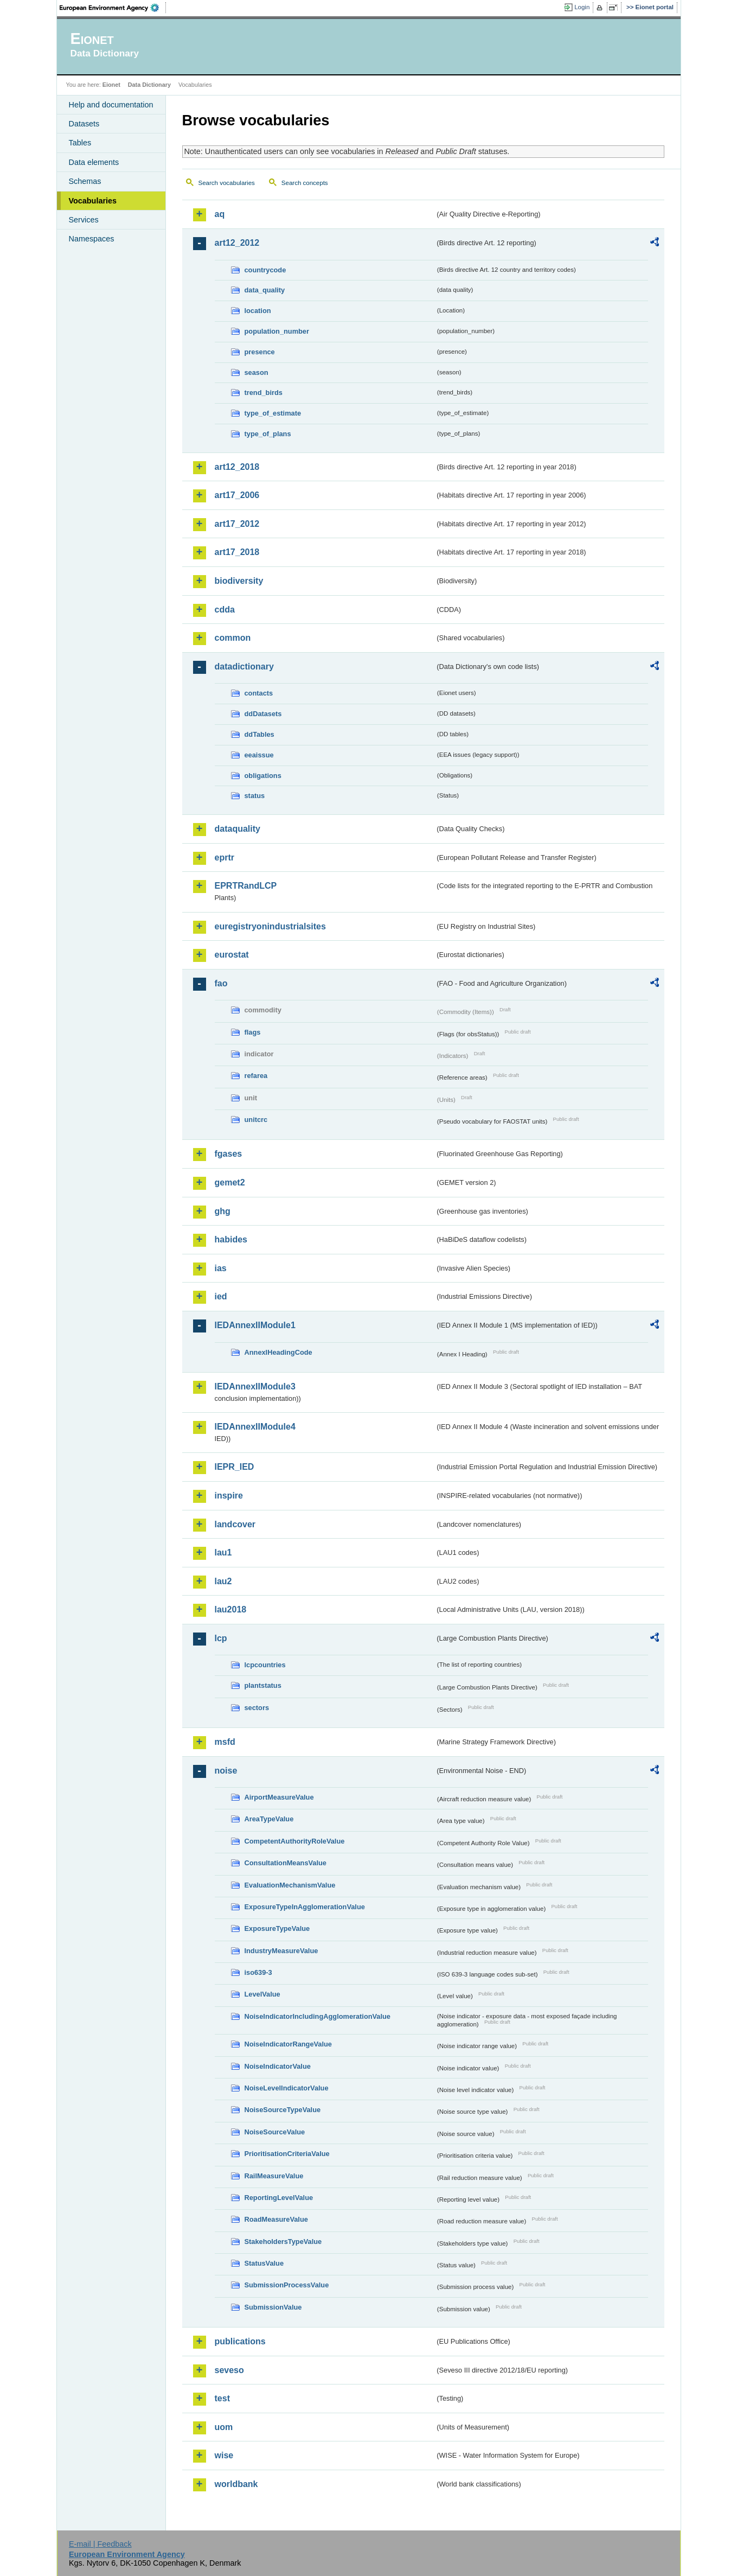 This screenshot has width=737, height=2576. What do you see at coordinates (259, 755) in the screenshot?
I see `eeaissue` at bounding box center [259, 755].